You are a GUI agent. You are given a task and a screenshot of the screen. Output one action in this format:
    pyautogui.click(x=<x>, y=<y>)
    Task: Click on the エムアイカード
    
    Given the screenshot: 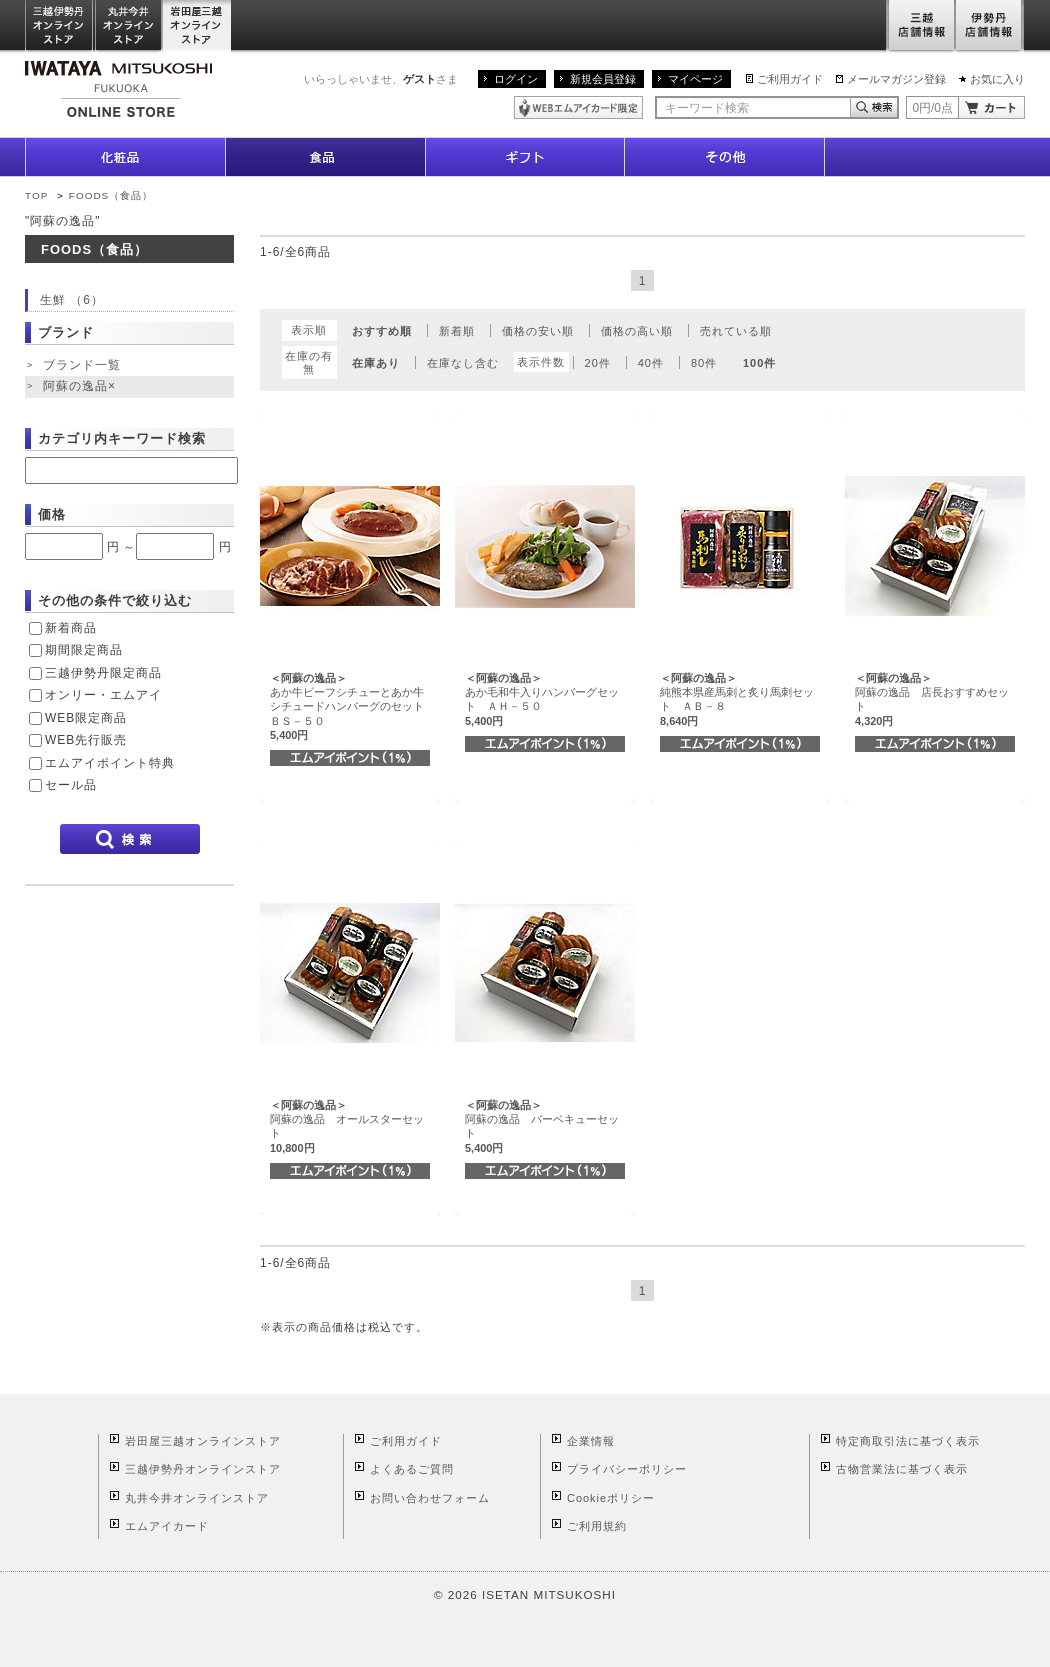 What is the action you would take?
    pyautogui.click(x=167, y=1526)
    